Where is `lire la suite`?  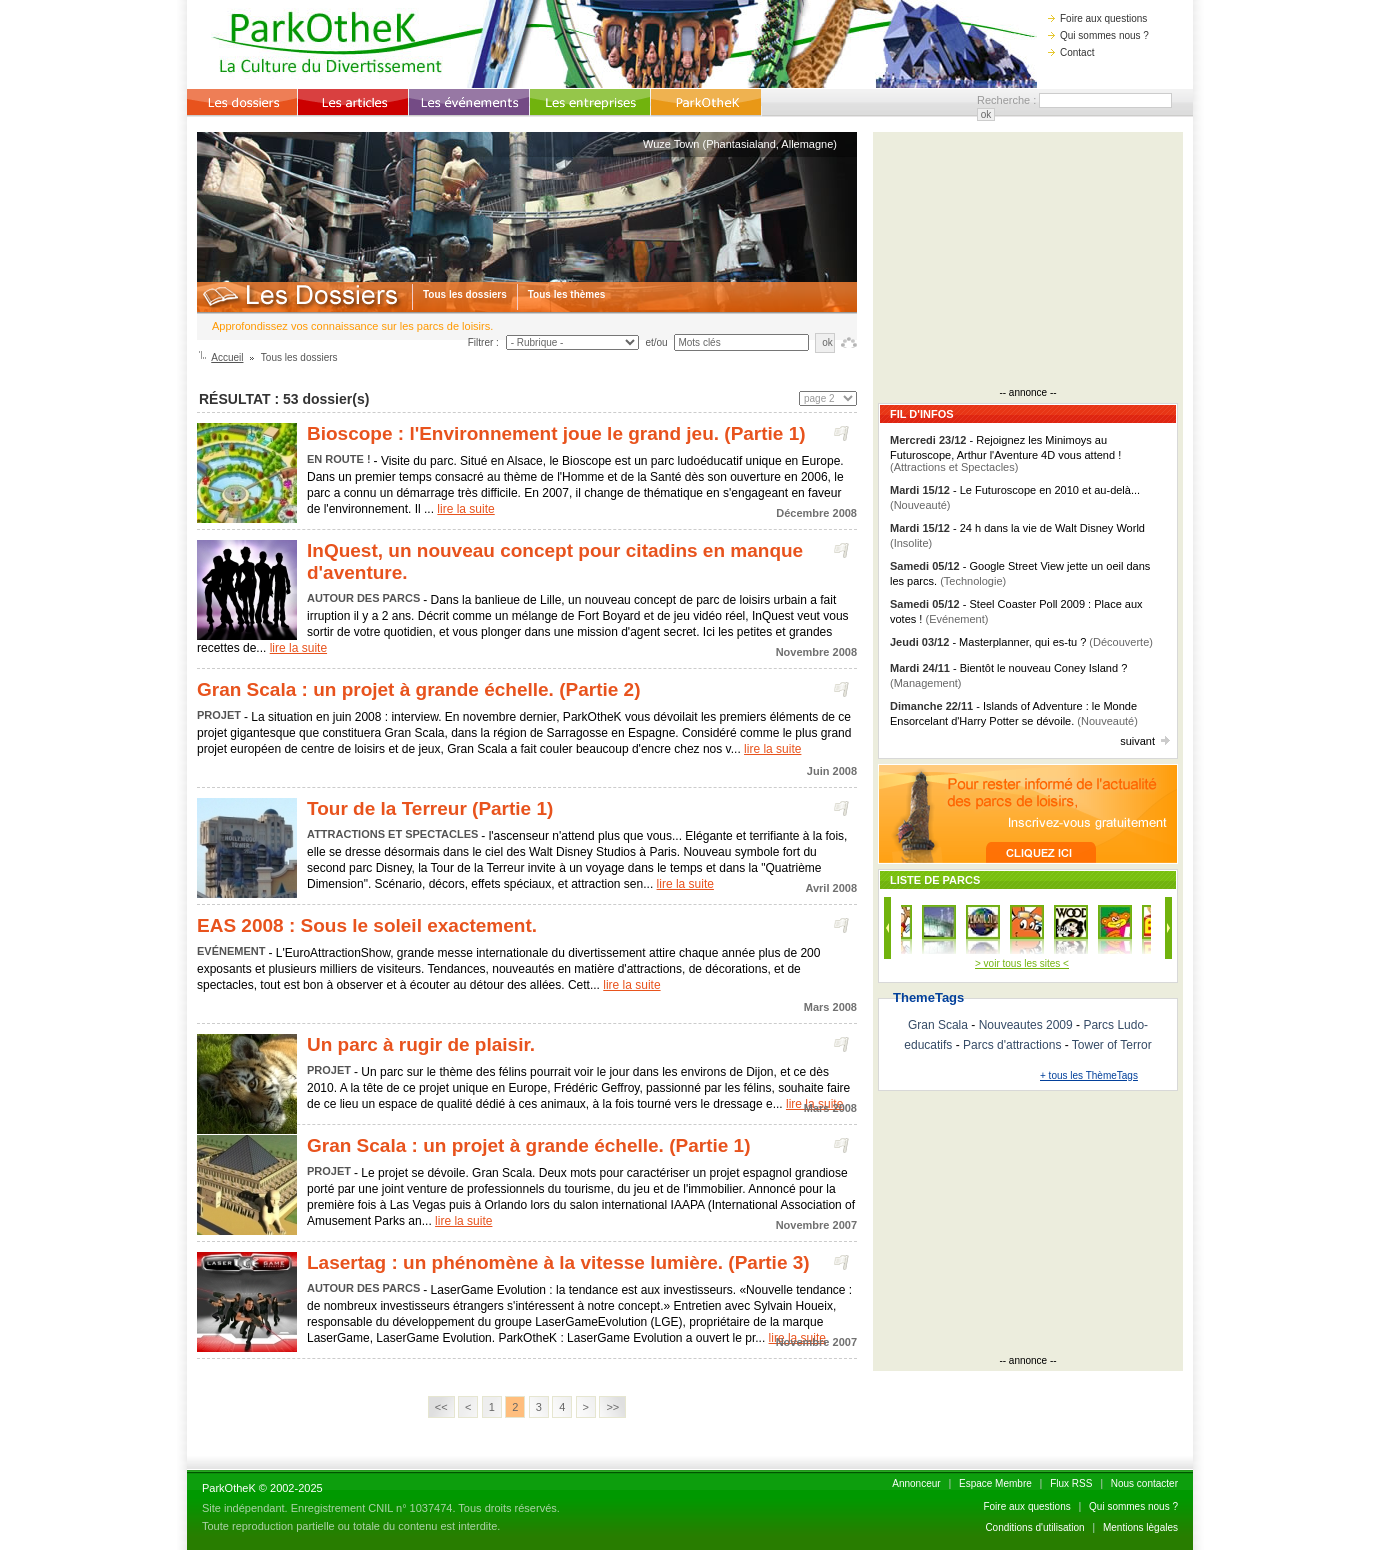
lire la suite is located at coordinates (465, 509).